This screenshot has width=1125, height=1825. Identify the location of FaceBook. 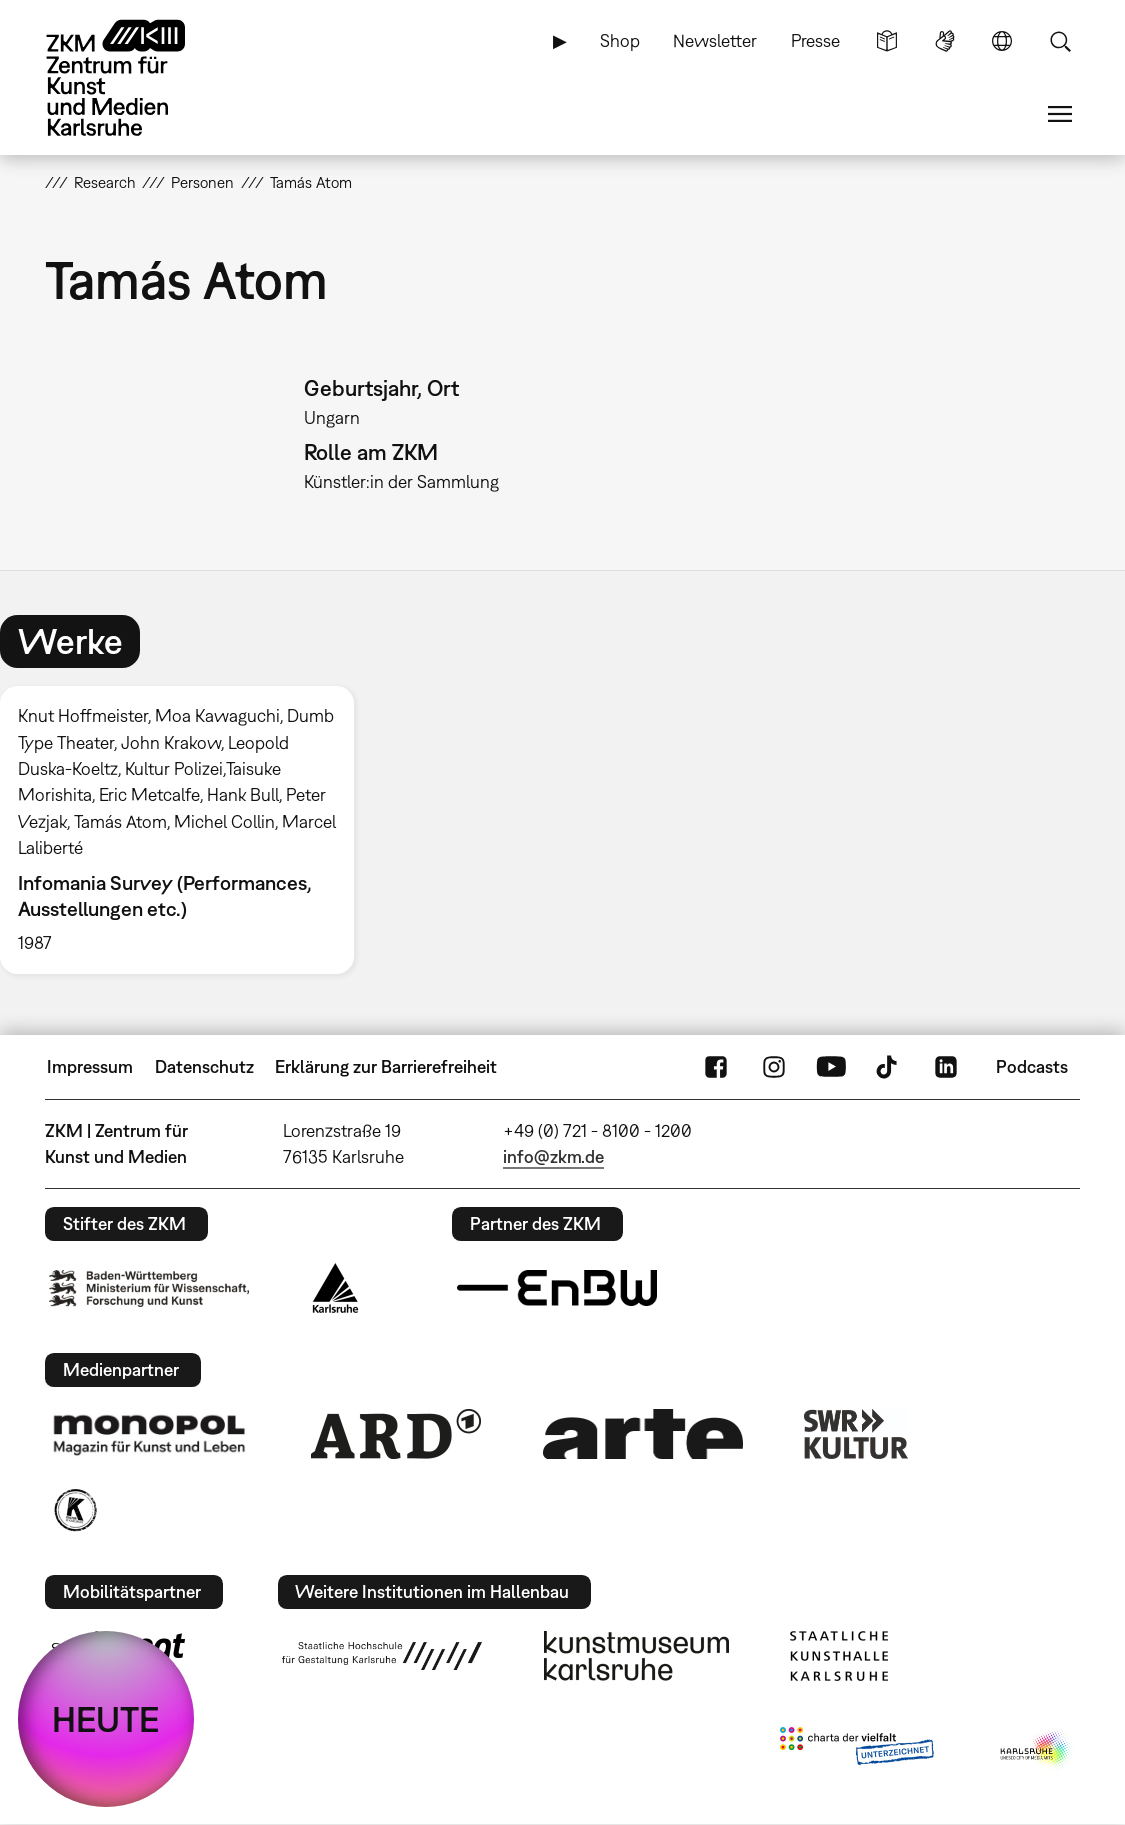
(716, 1067).